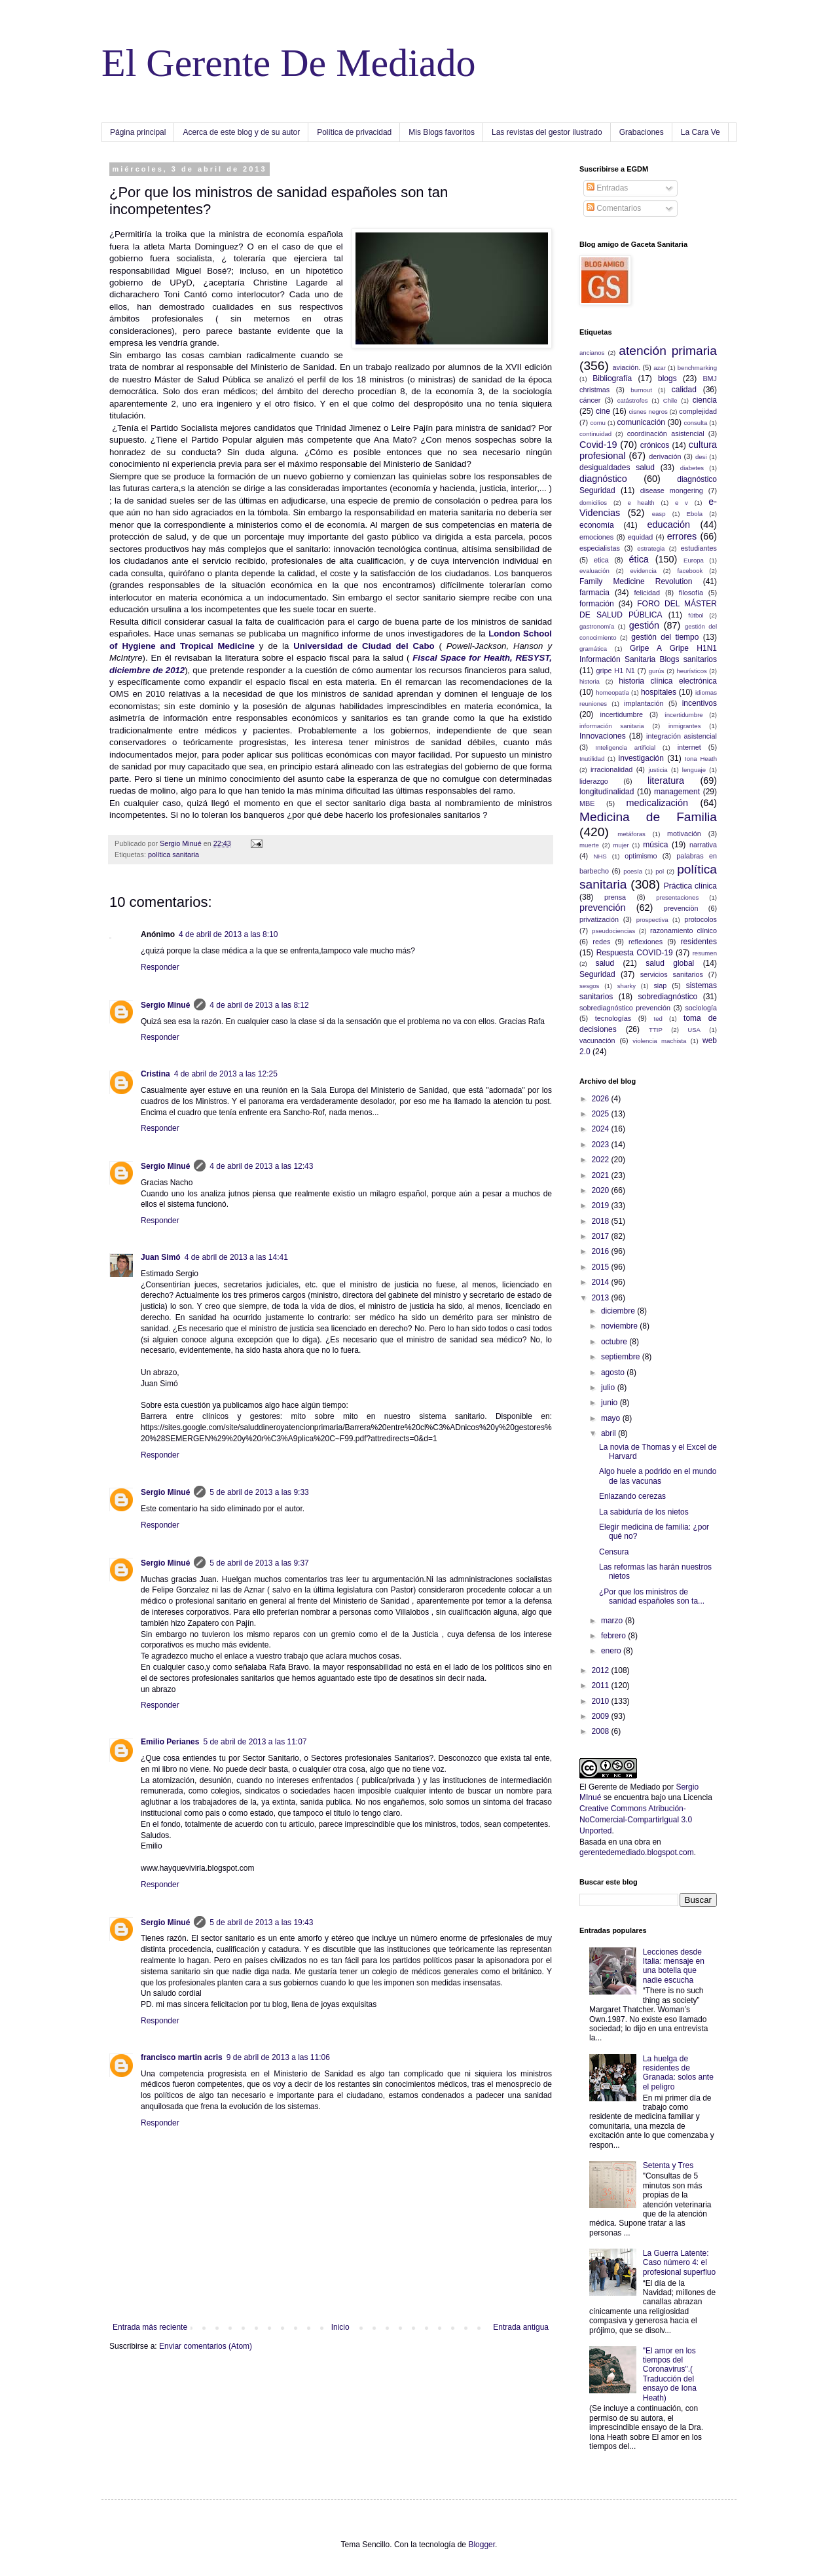 The height and width of the screenshot is (2576, 838). I want to click on Entrada antigua, so click(521, 2327).